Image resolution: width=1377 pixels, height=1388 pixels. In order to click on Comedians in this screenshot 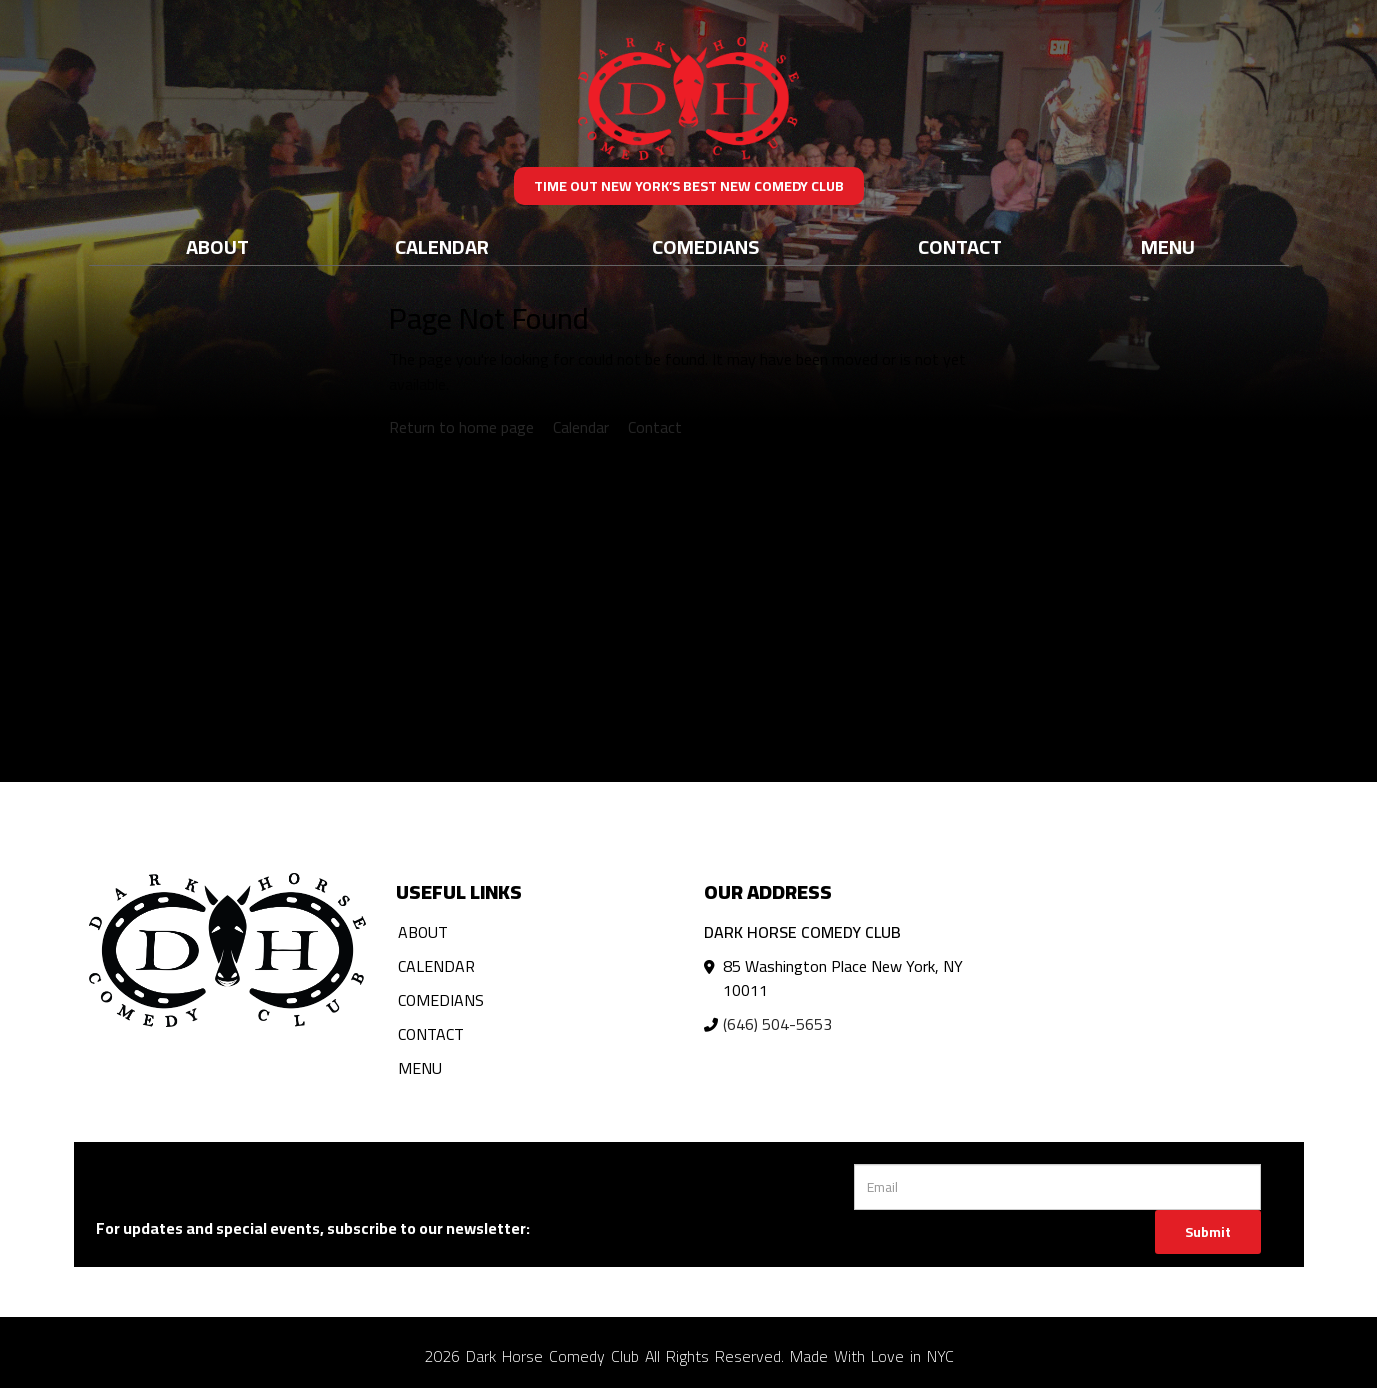, I will do `click(705, 246)`.